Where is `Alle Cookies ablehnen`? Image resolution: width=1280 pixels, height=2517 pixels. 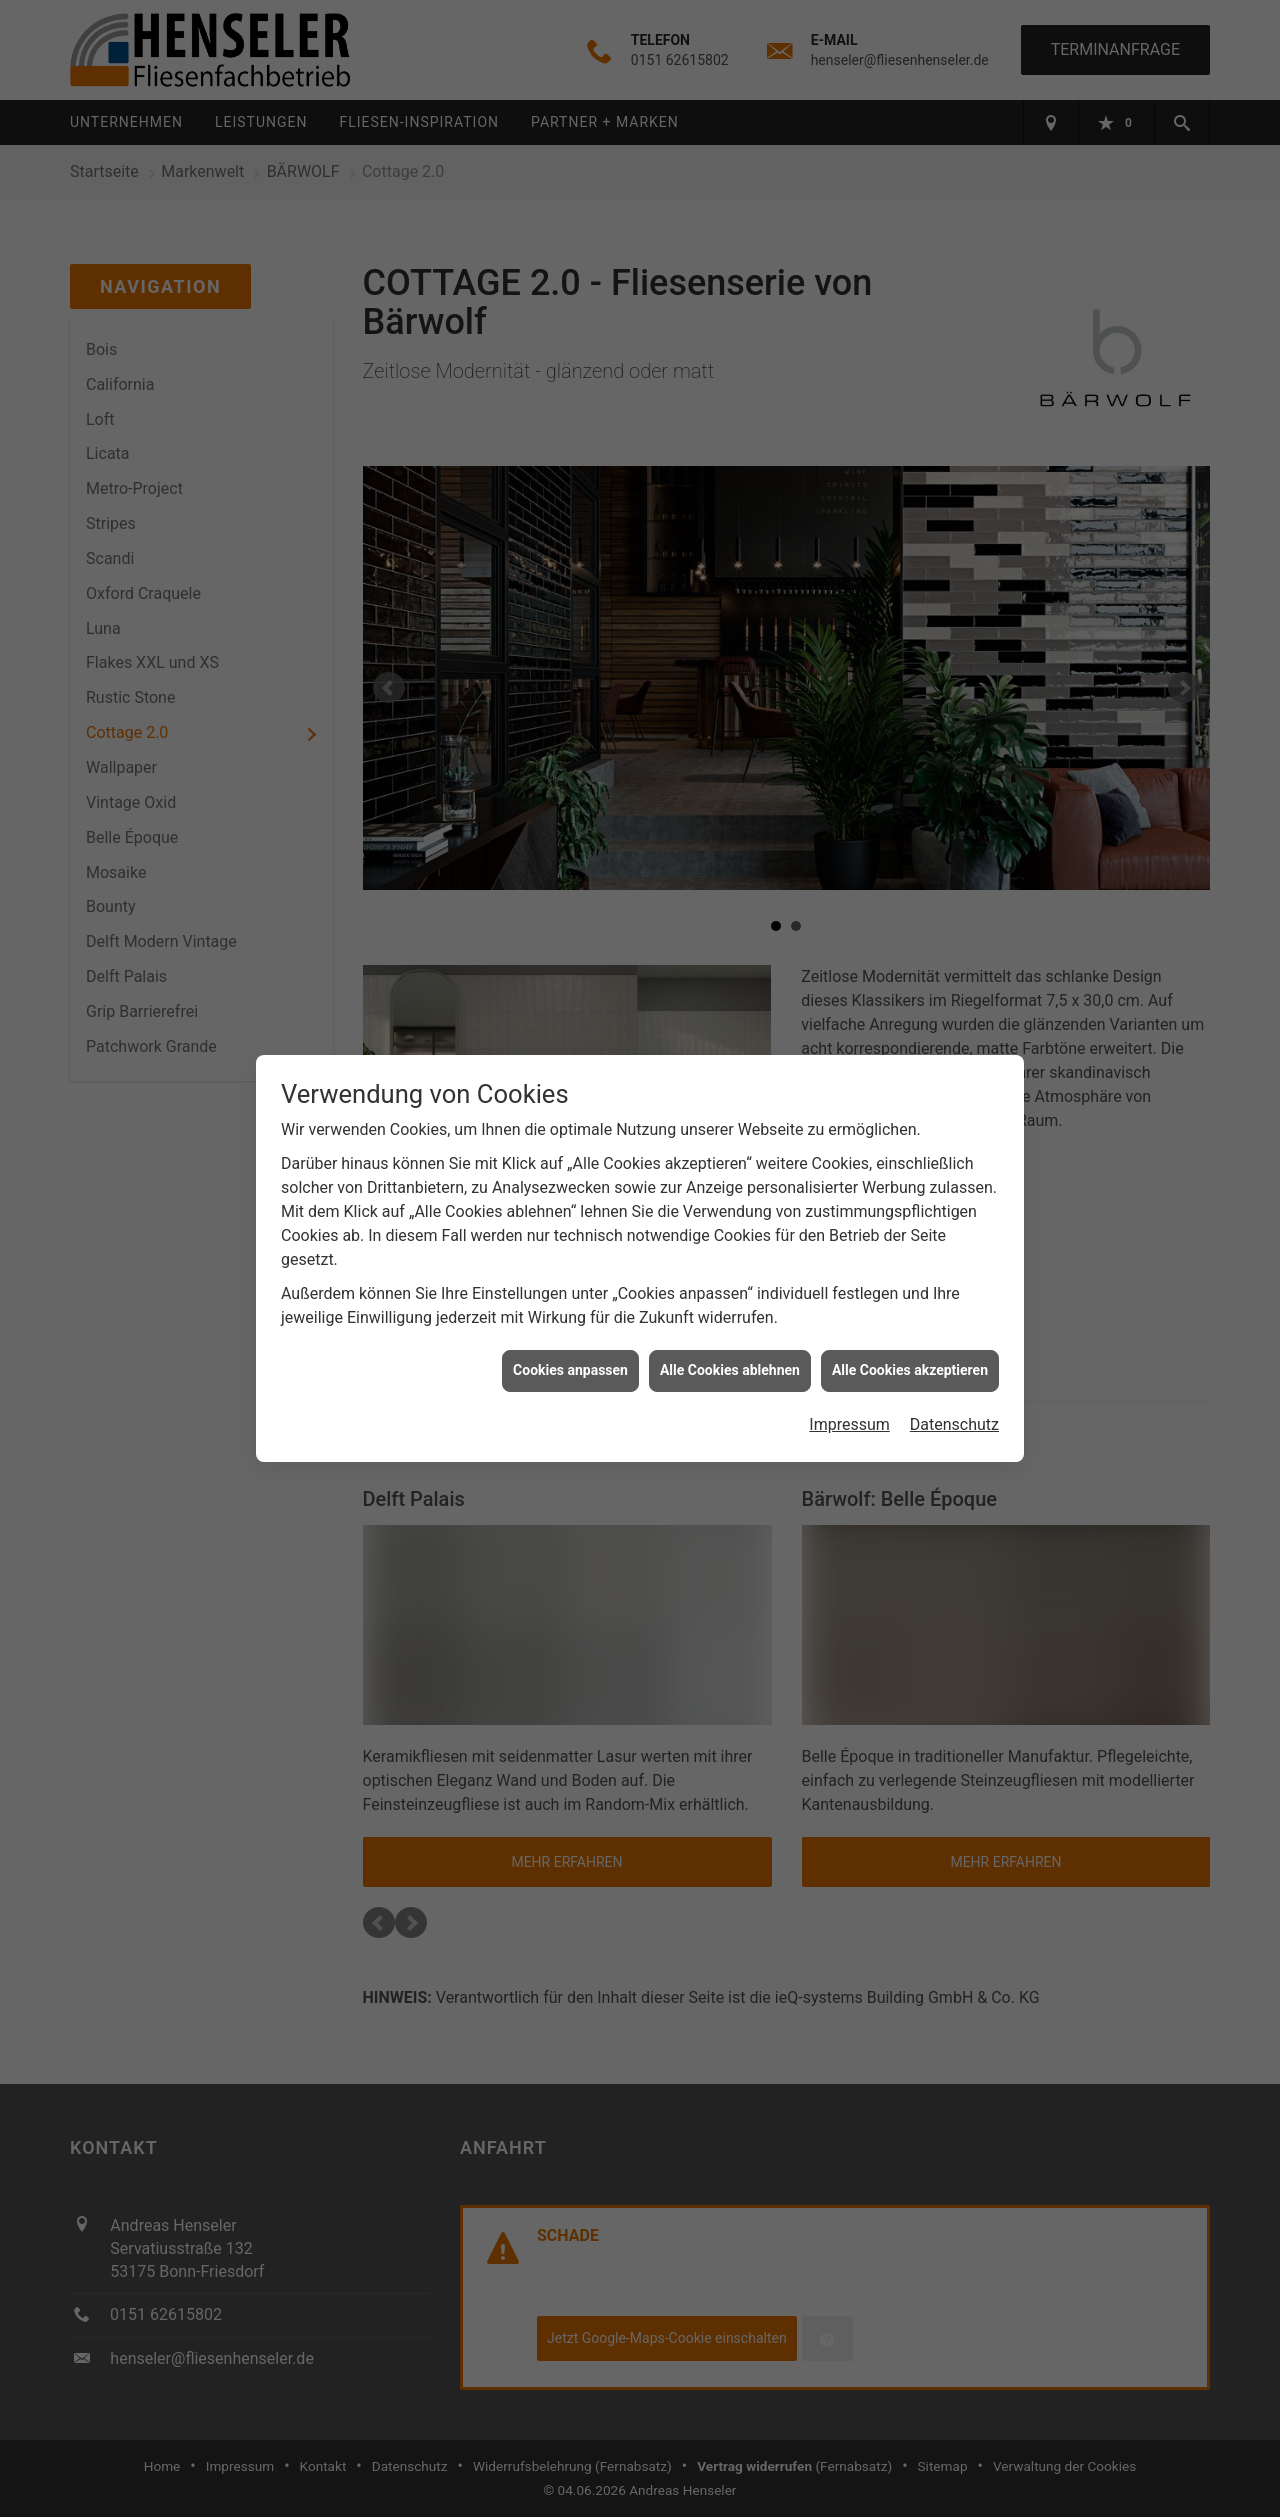 Alle Cookies ablehnen is located at coordinates (730, 1362).